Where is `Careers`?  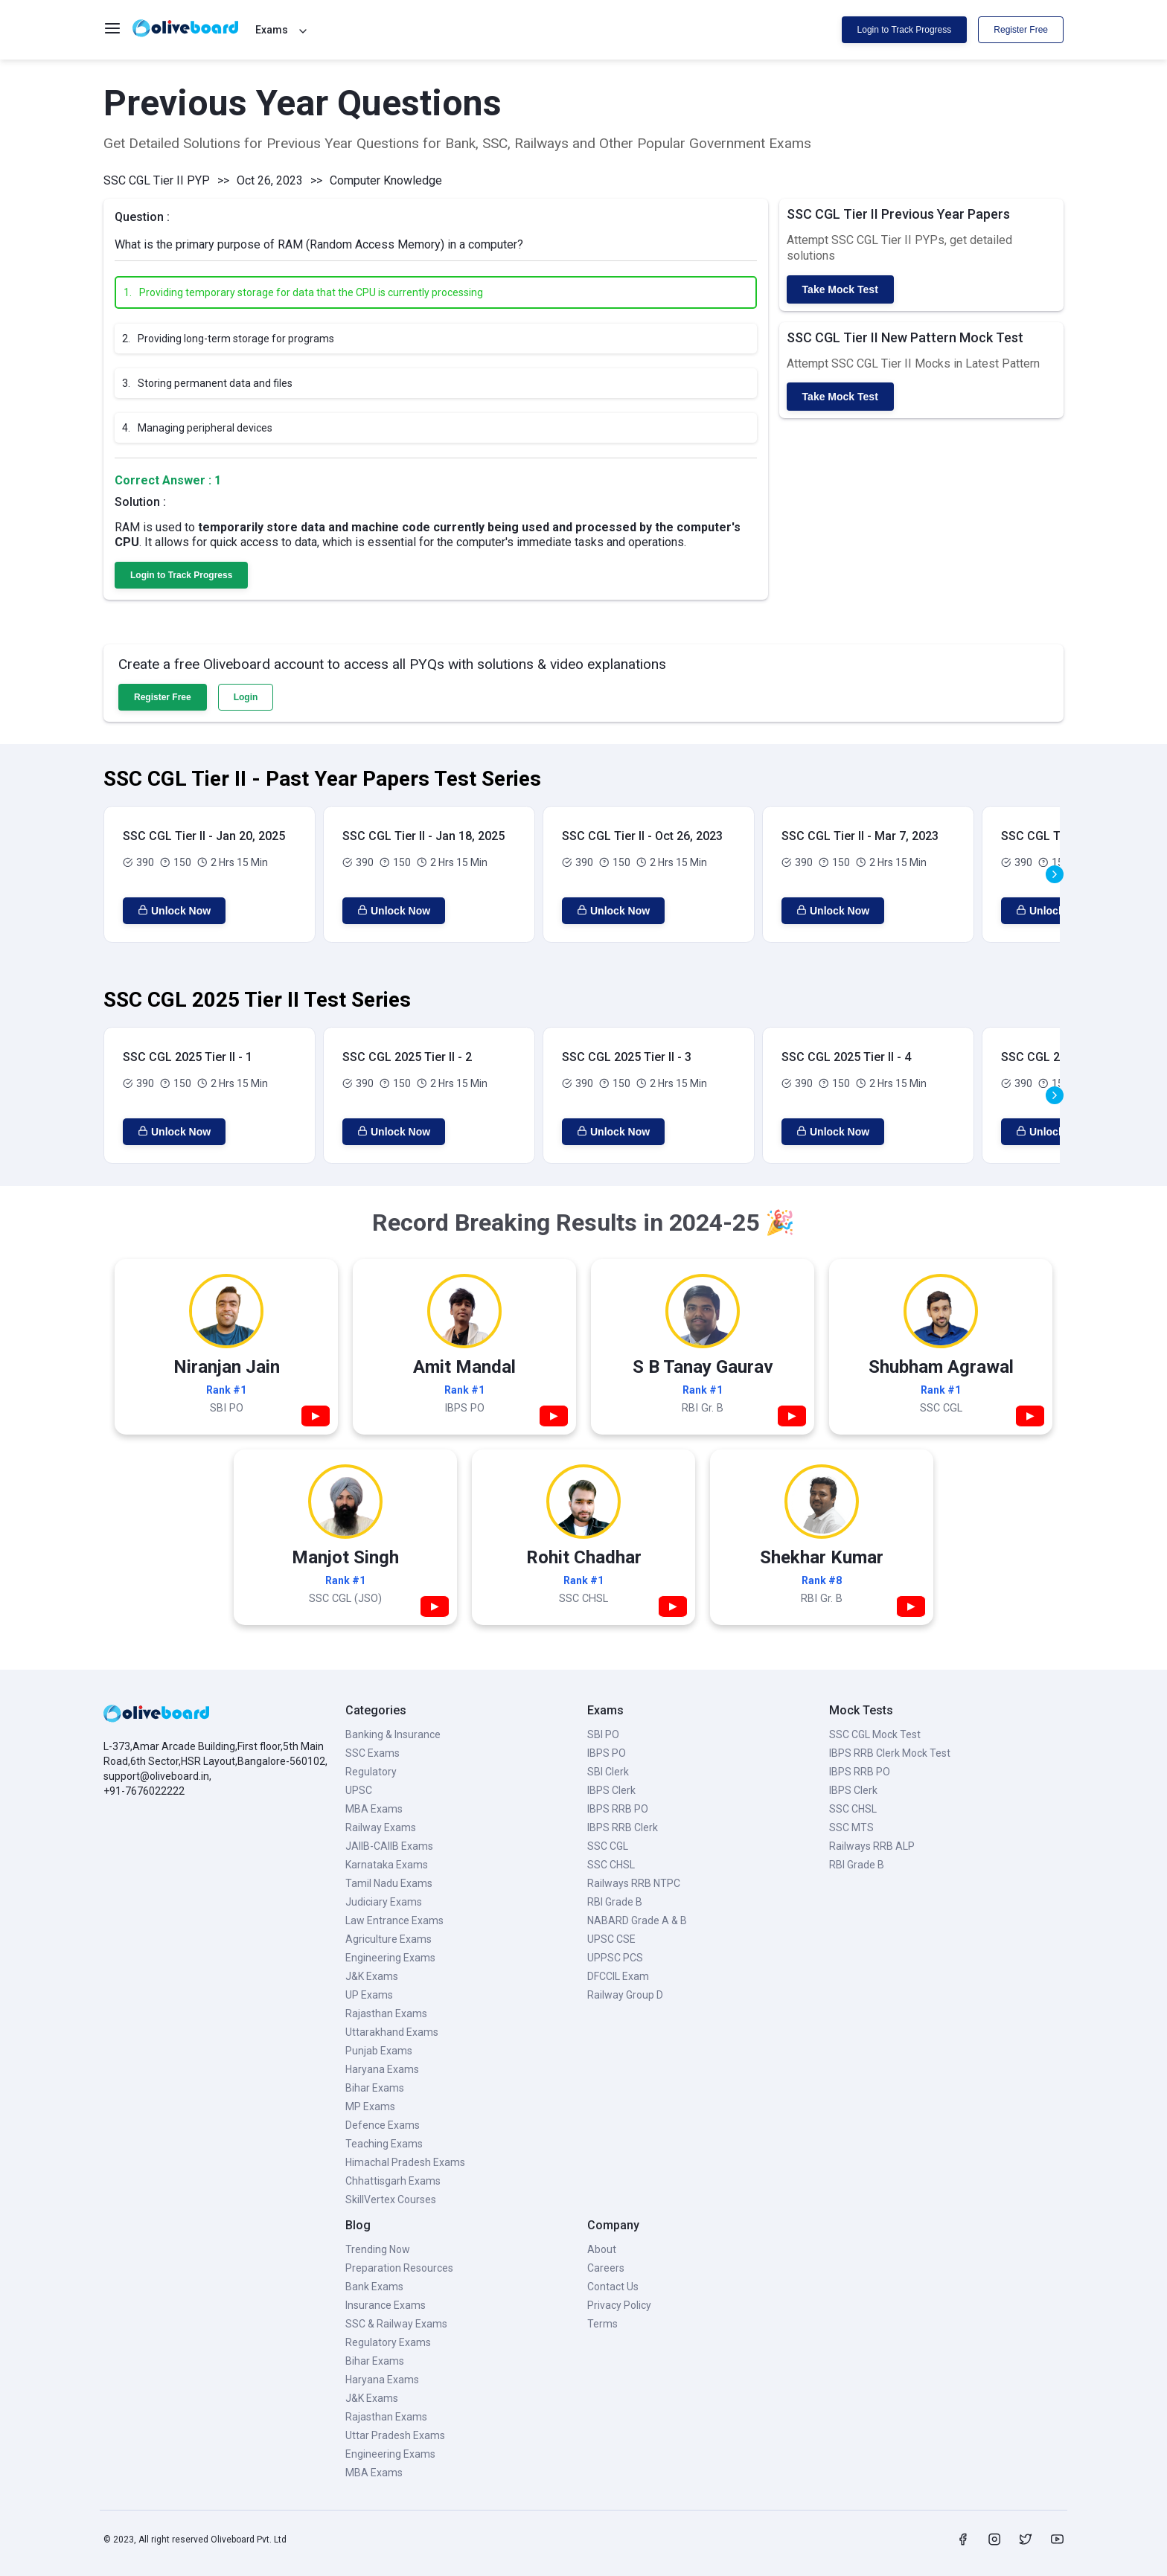
Careers is located at coordinates (605, 2268).